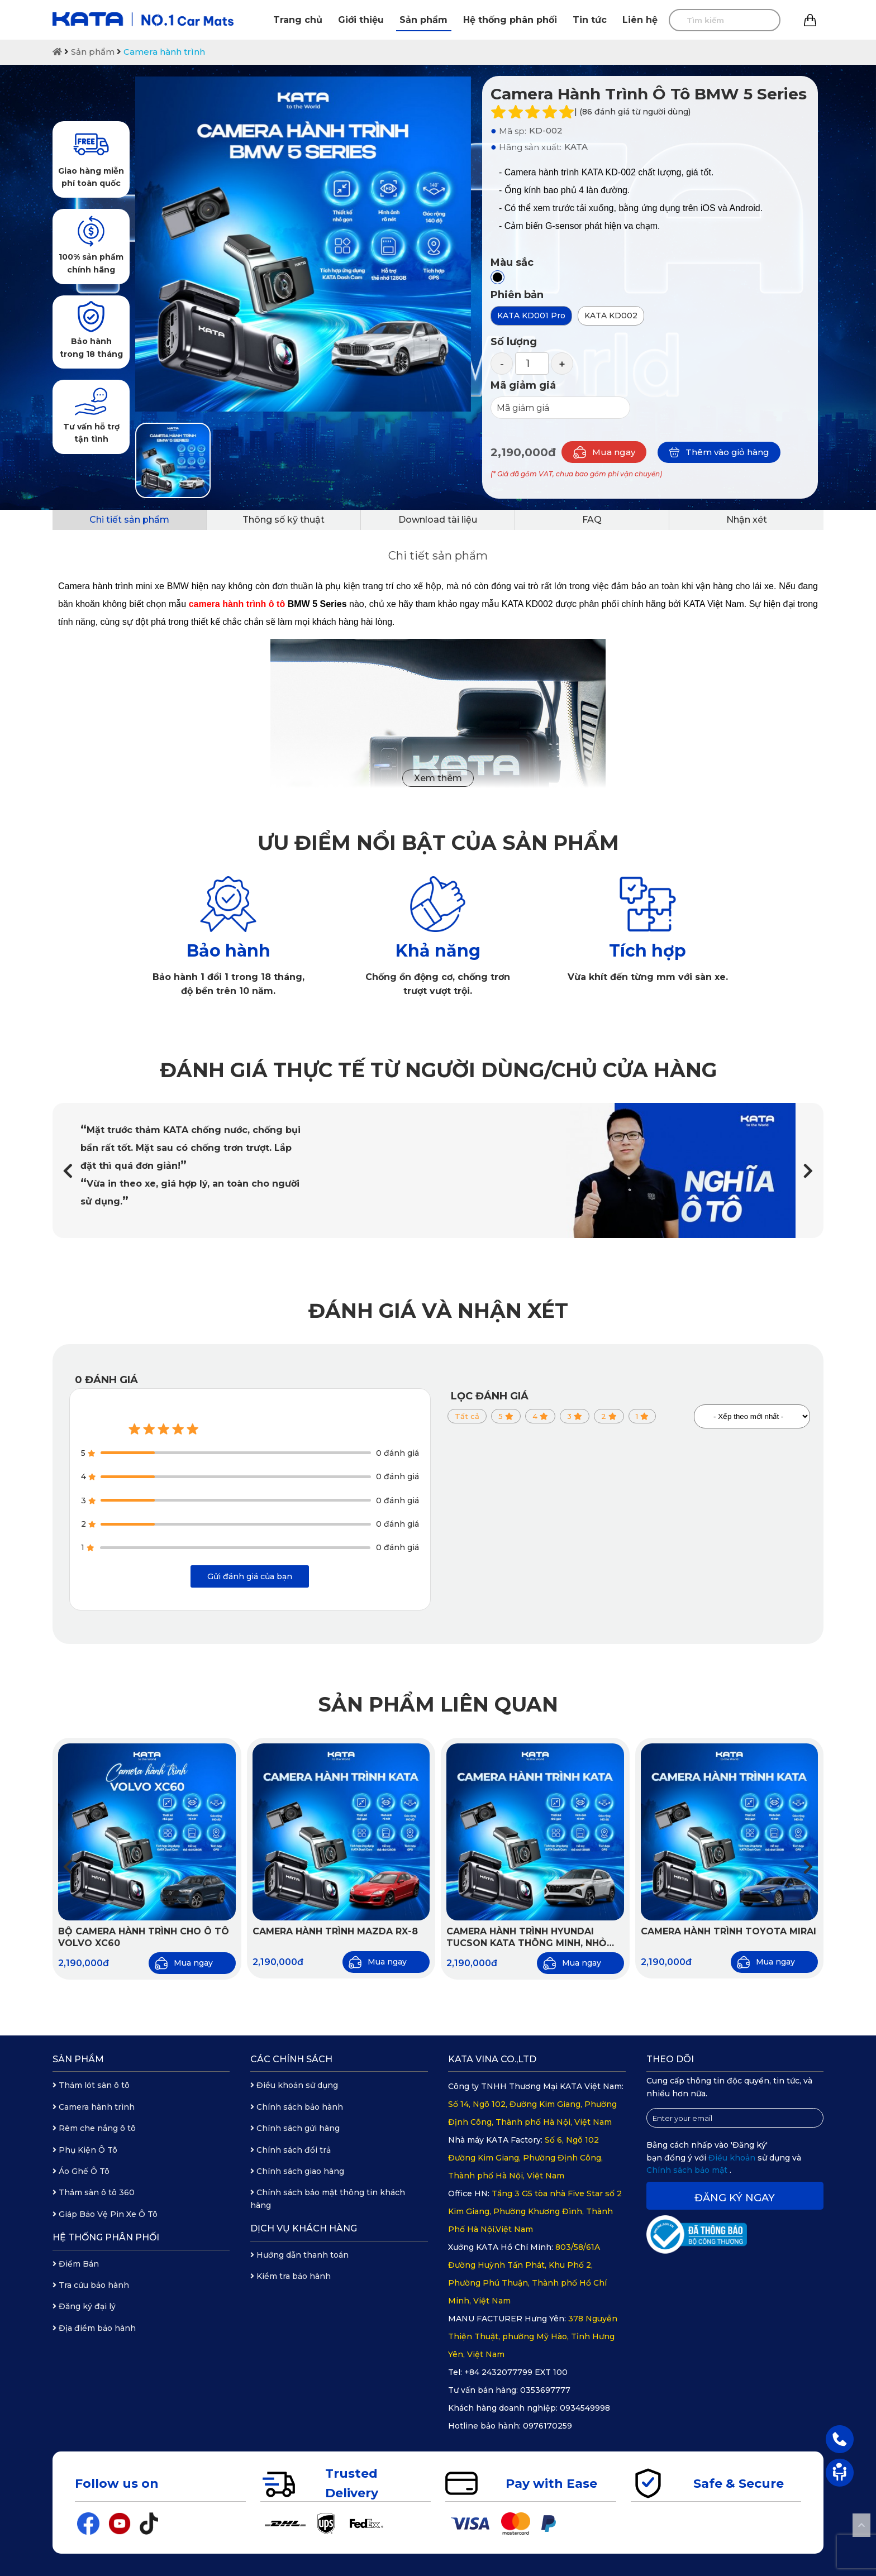 The image size is (876, 2576). What do you see at coordinates (526, 1937) in the screenshot?
I see `Camera hành trình Hyundai Tucson KATA thông minh, nhỏ gọn` at bounding box center [526, 1937].